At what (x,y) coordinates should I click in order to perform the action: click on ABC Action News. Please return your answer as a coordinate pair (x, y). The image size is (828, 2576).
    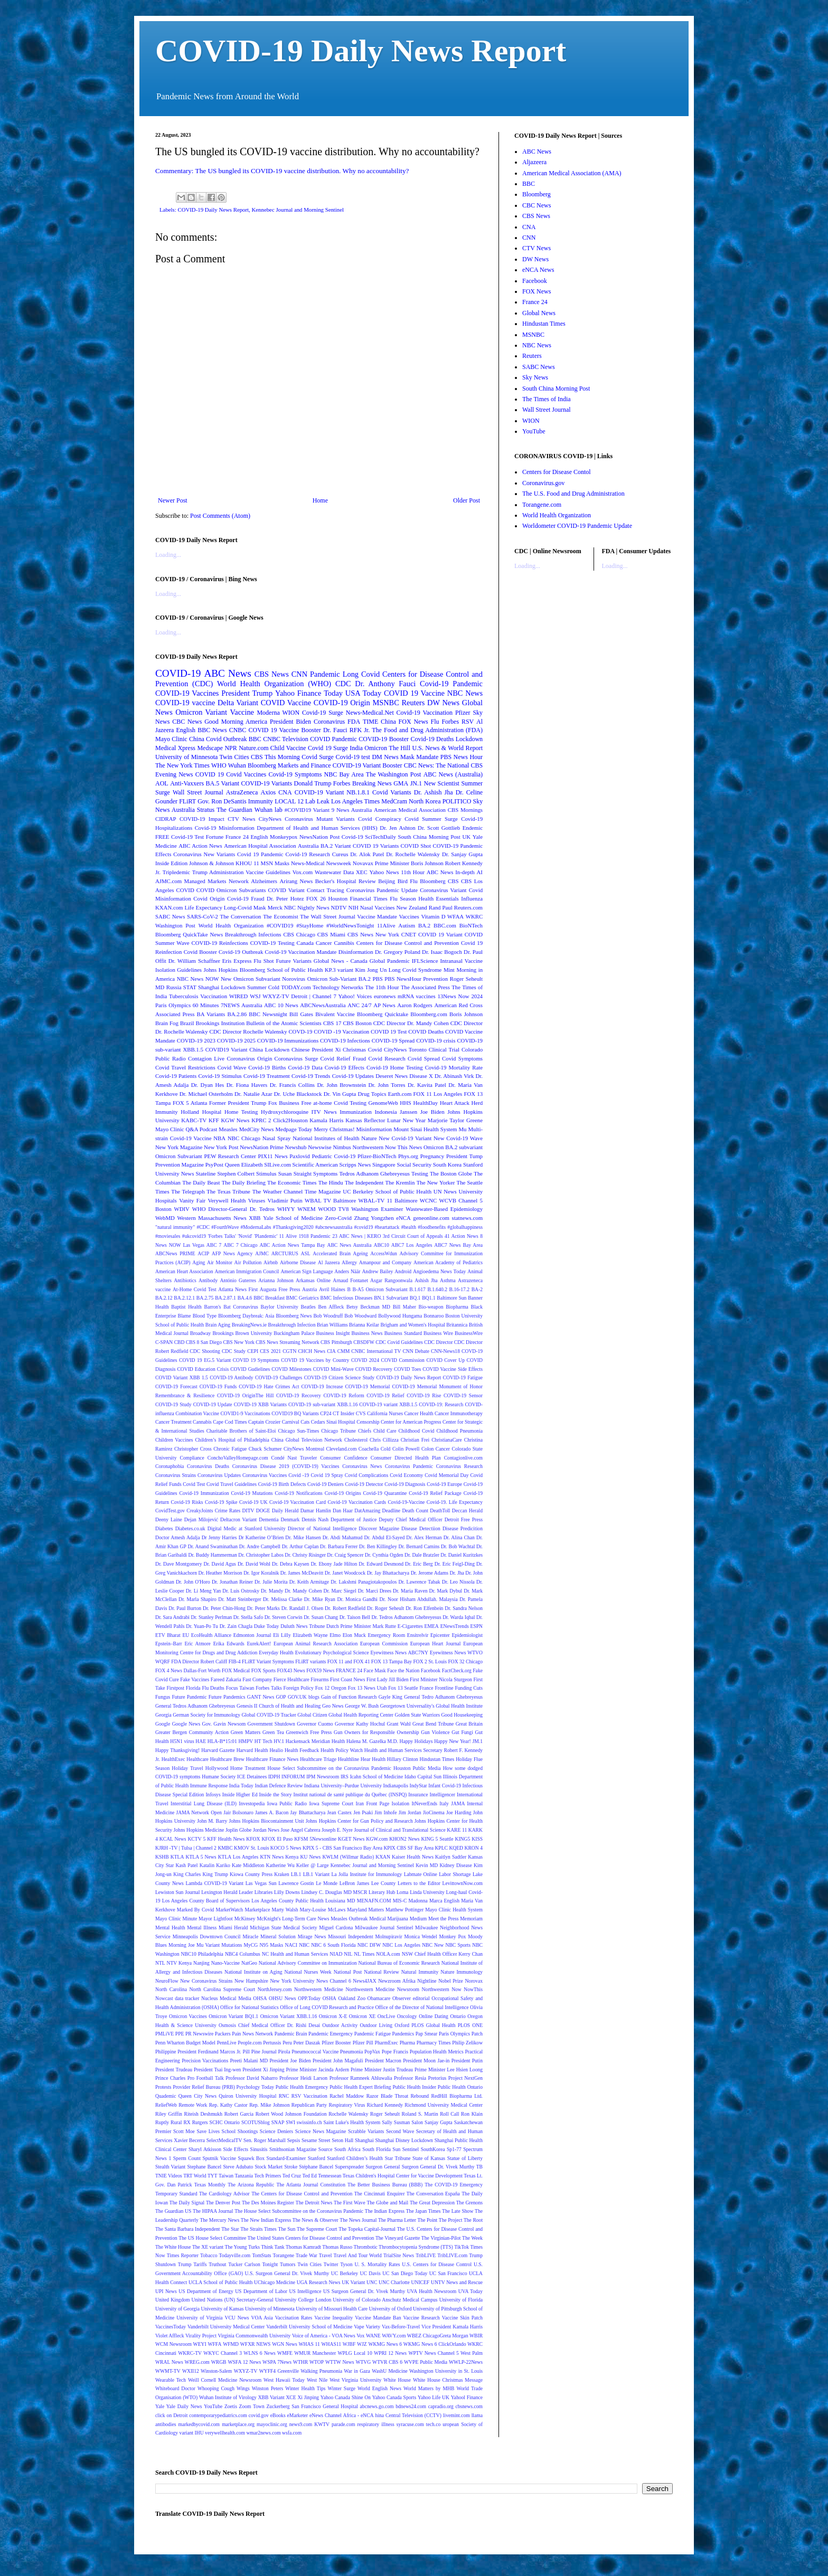
    Looking at the image, I should click on (200, 845).